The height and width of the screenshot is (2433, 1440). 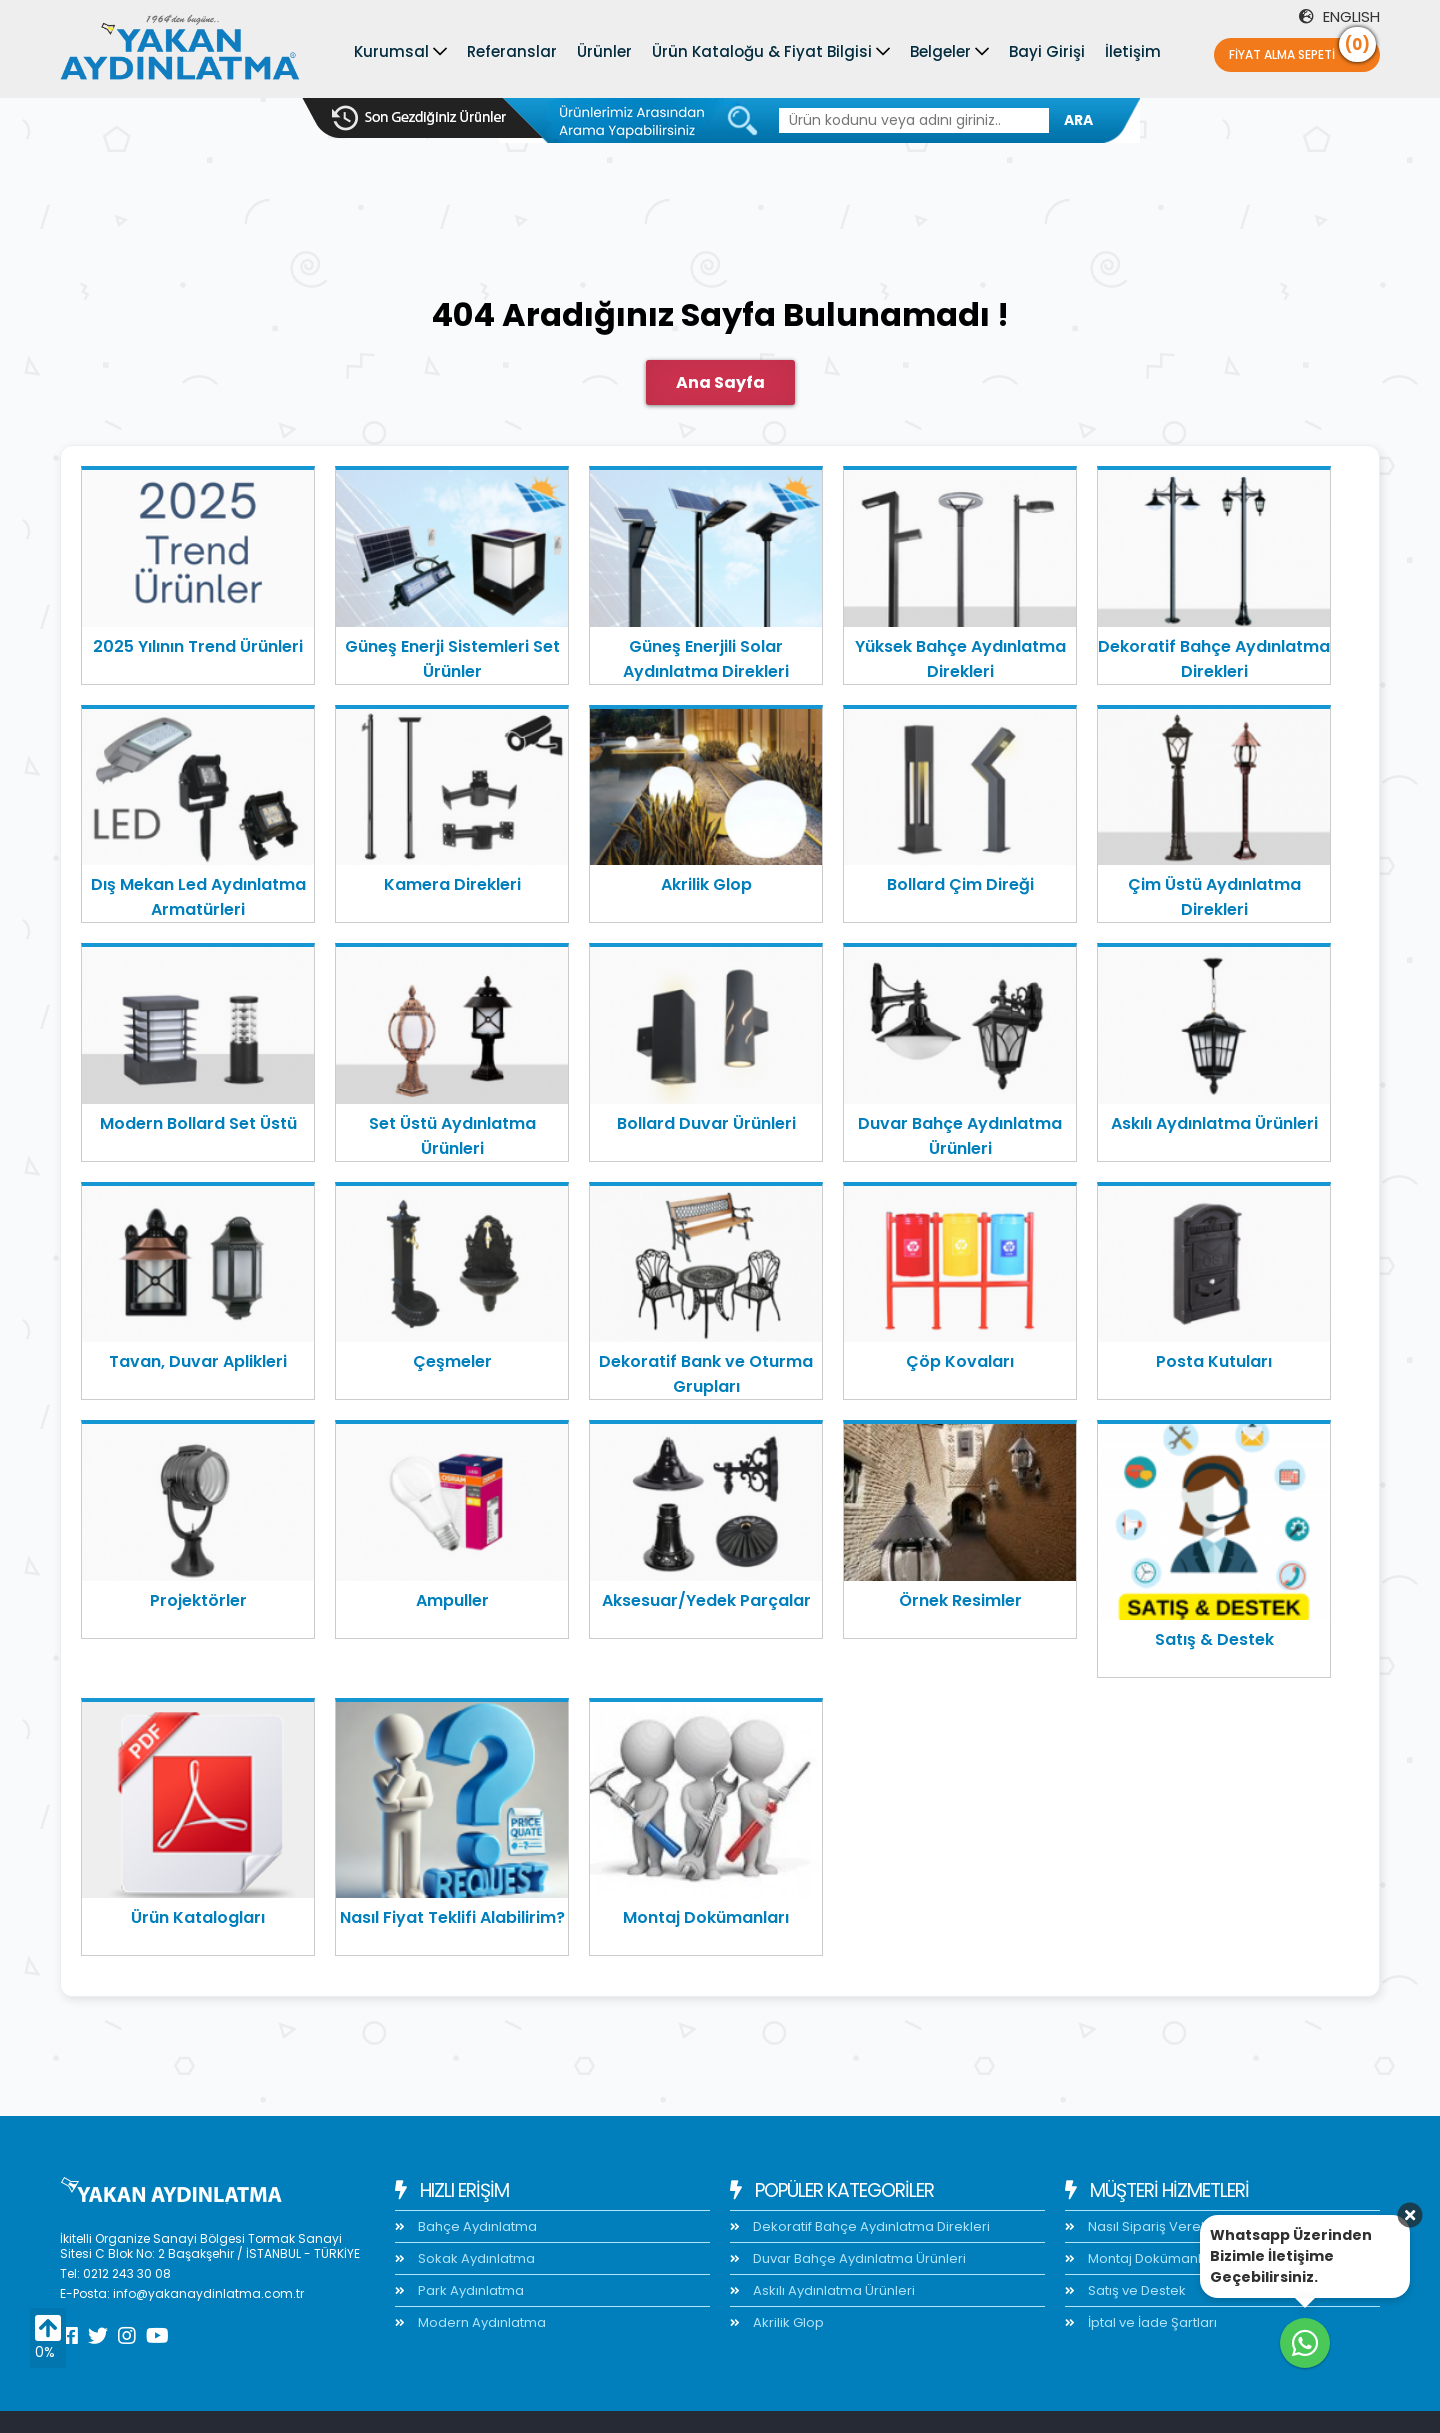 What do you see at coordinates (475, 2258) in the screenshot?
I see `Sokak Aydınlatma` at bounding box center [475, 2258].